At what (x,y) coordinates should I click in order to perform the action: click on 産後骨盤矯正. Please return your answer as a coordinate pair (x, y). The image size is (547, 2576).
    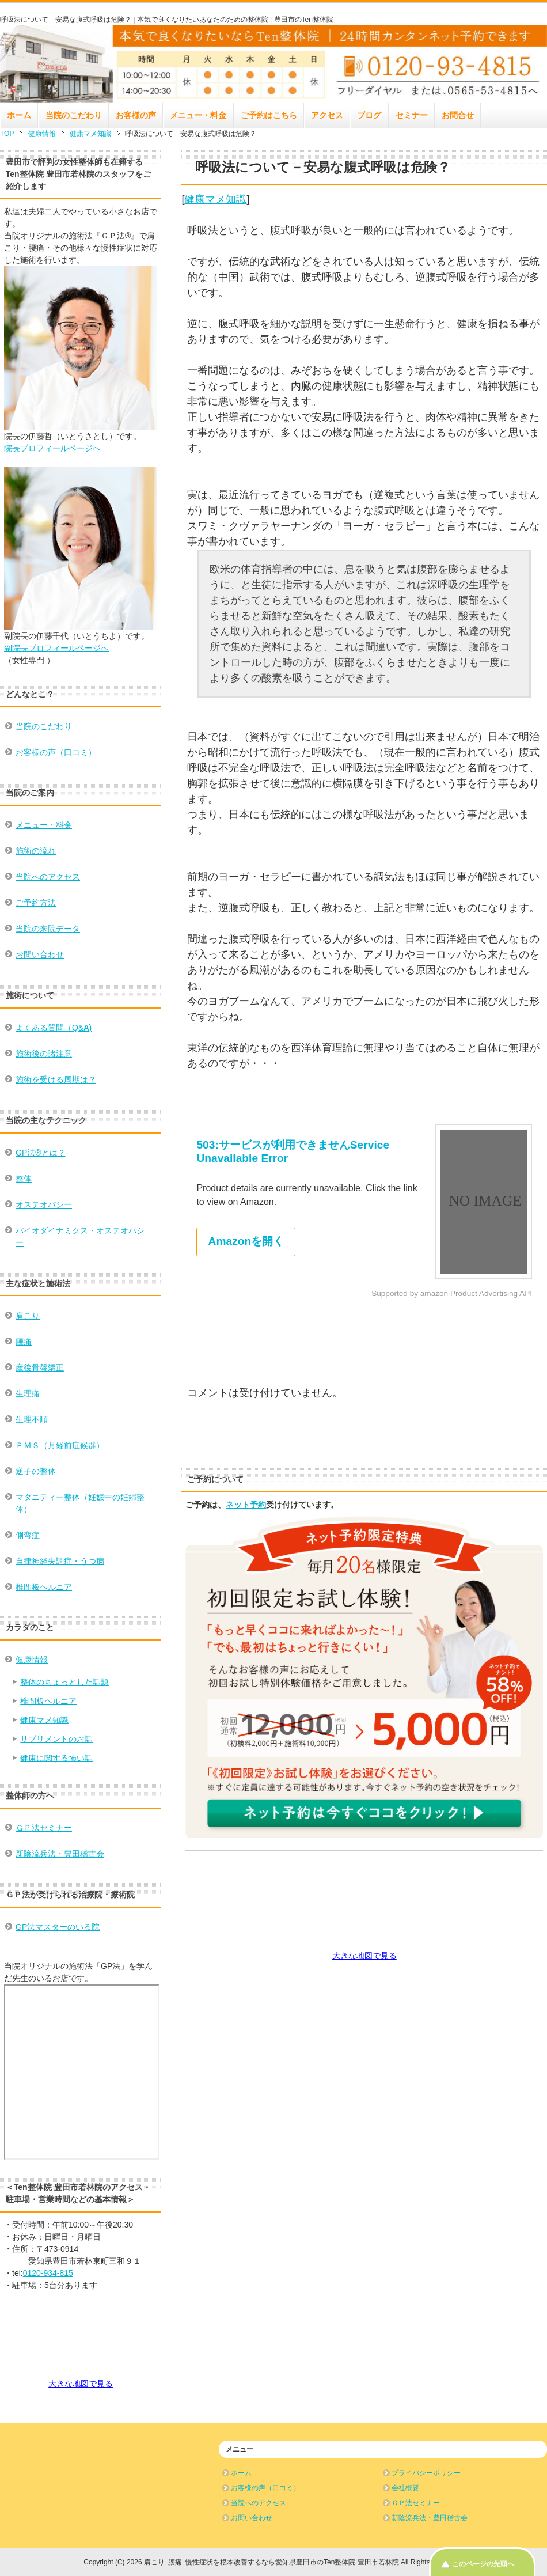
    Looking at the image, I should click on (40, 1367).